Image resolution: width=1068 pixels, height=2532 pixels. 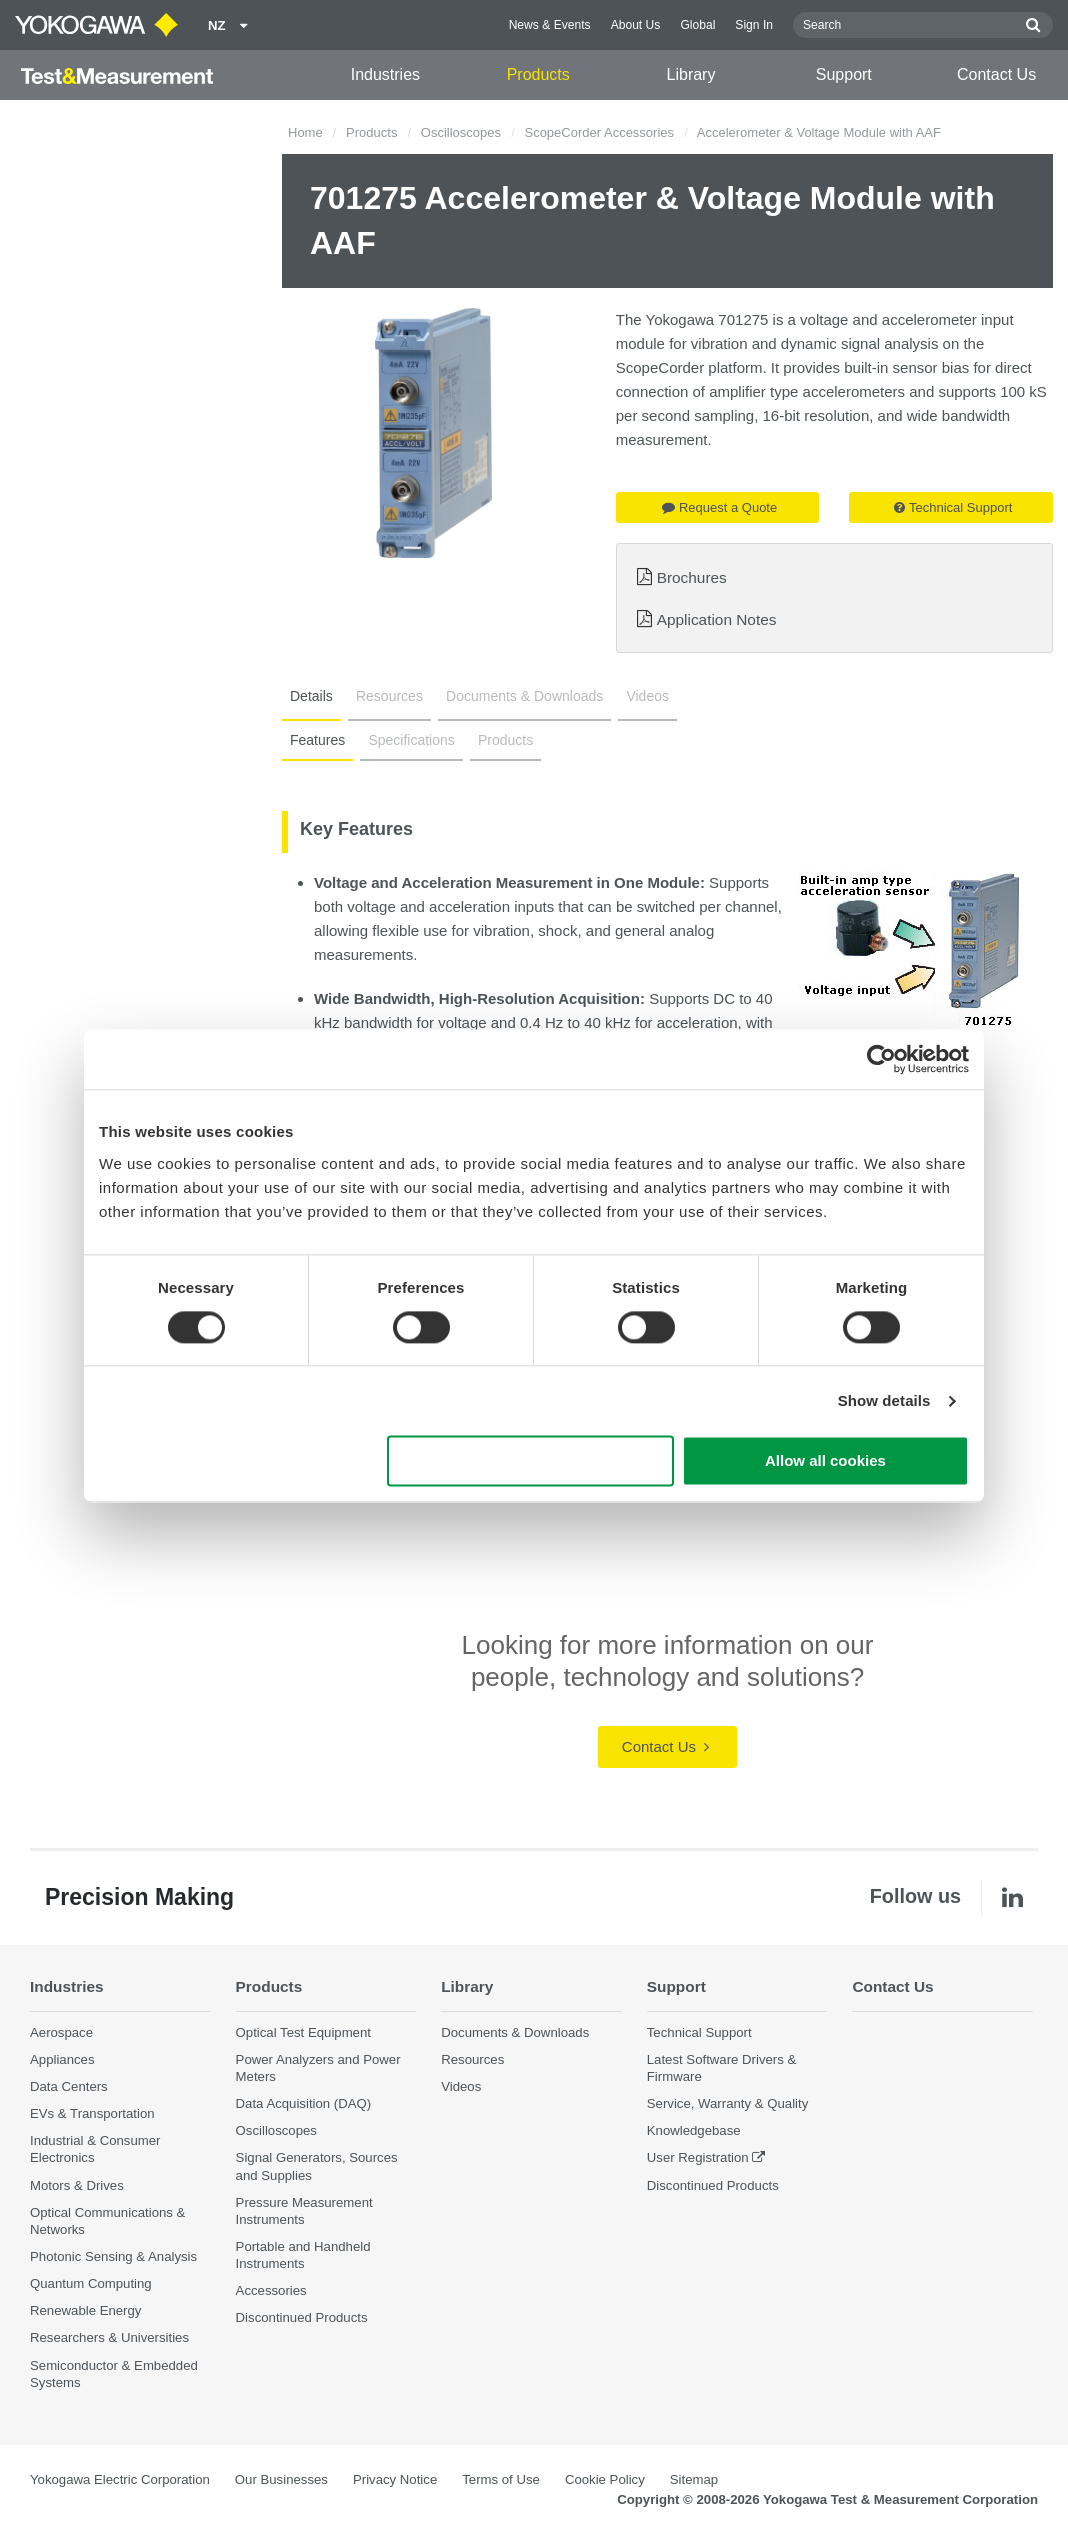 What do you see at coordinates (531, 1461) in the screenshot?
I see `Use necessary cookies only` at bounding box center [531, 1461].